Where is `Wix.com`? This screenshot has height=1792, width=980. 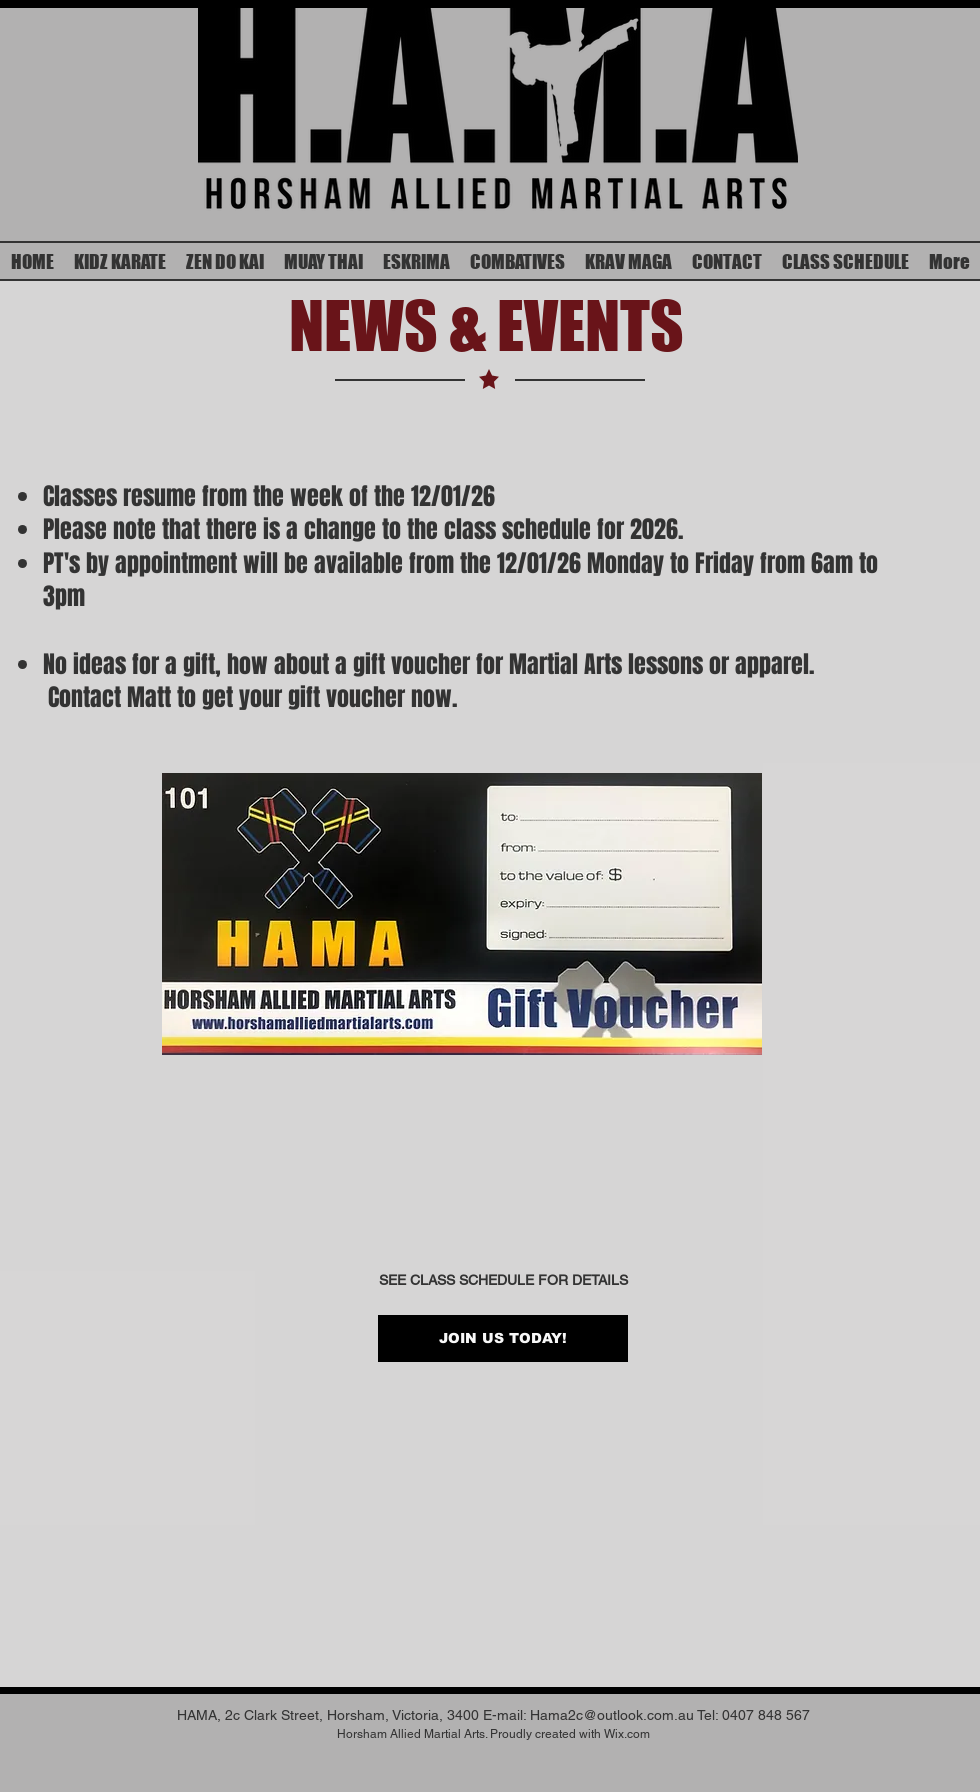
Wix.com is located at coordinates (627, 1734).